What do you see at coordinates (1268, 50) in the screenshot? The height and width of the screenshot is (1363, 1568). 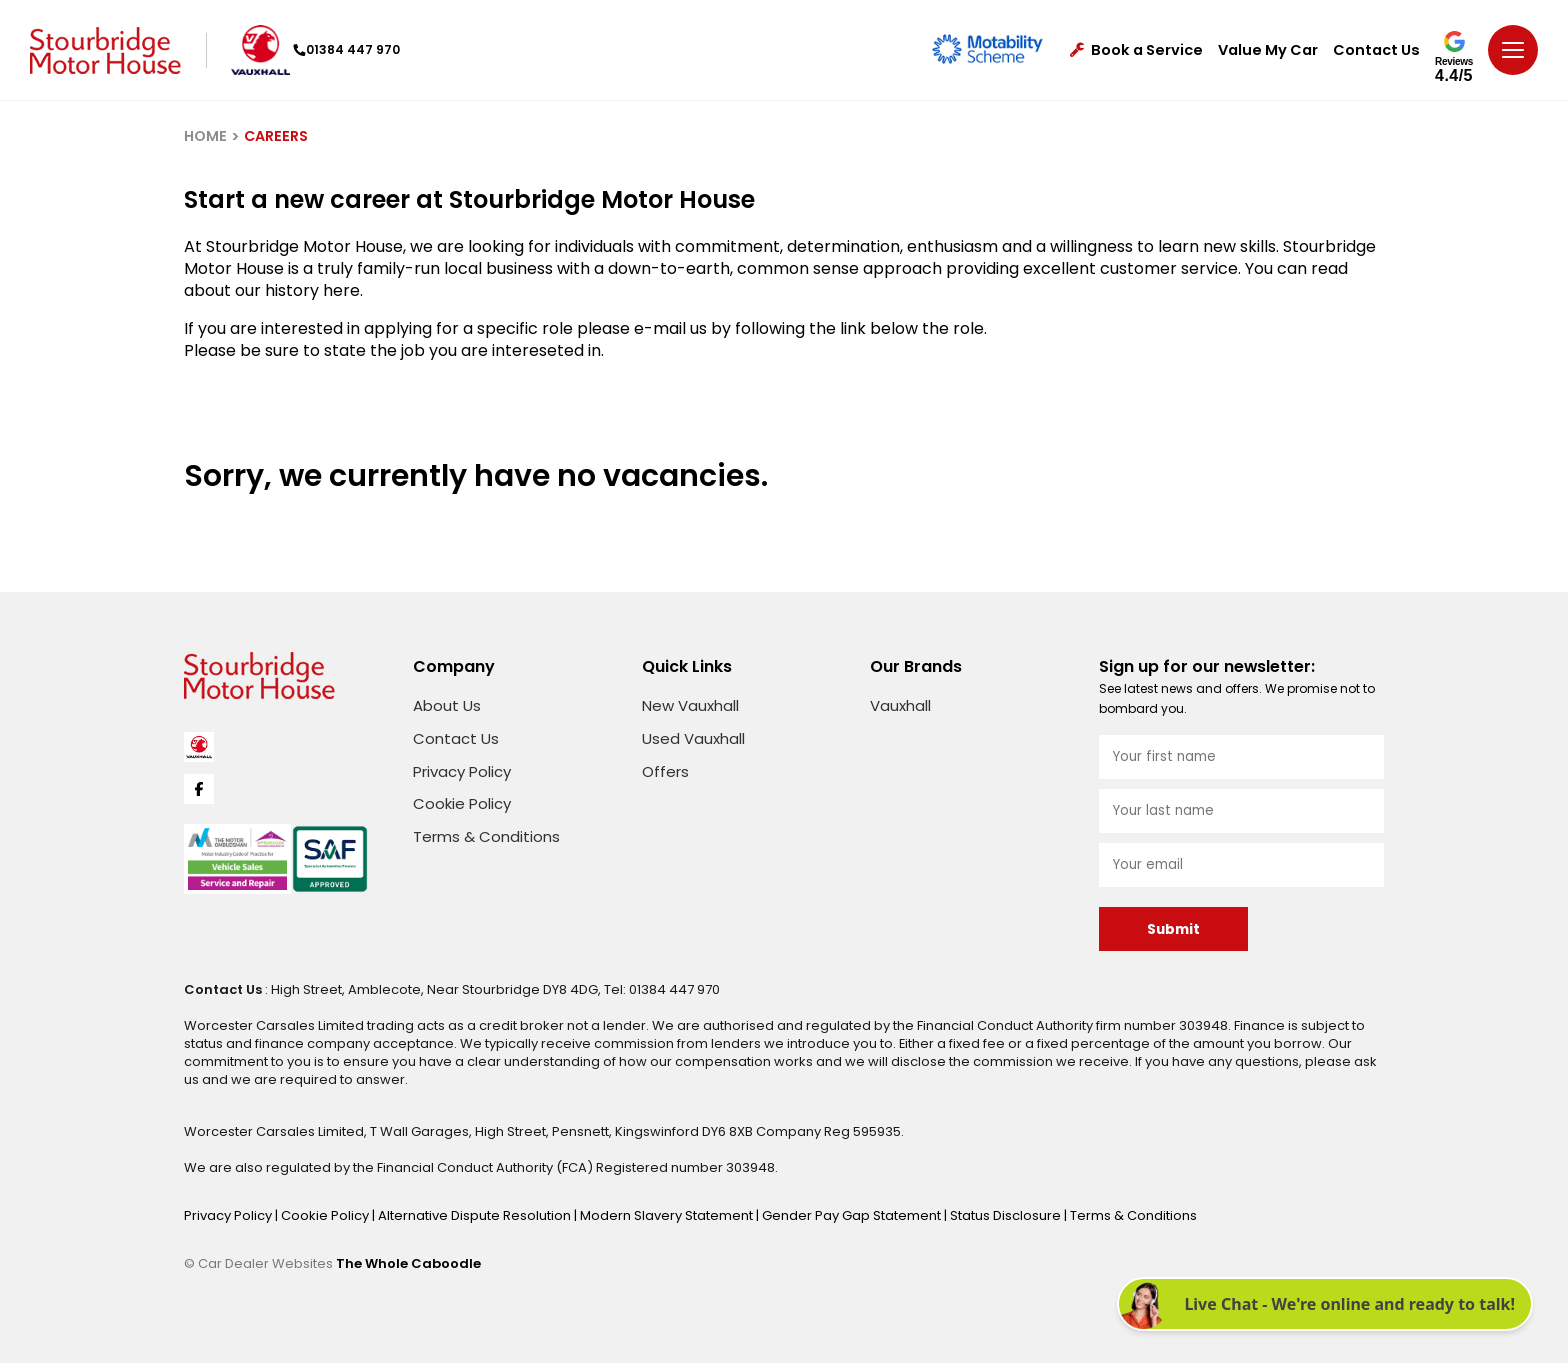 I see `Value My Car` at bounding box center [1268, 50].